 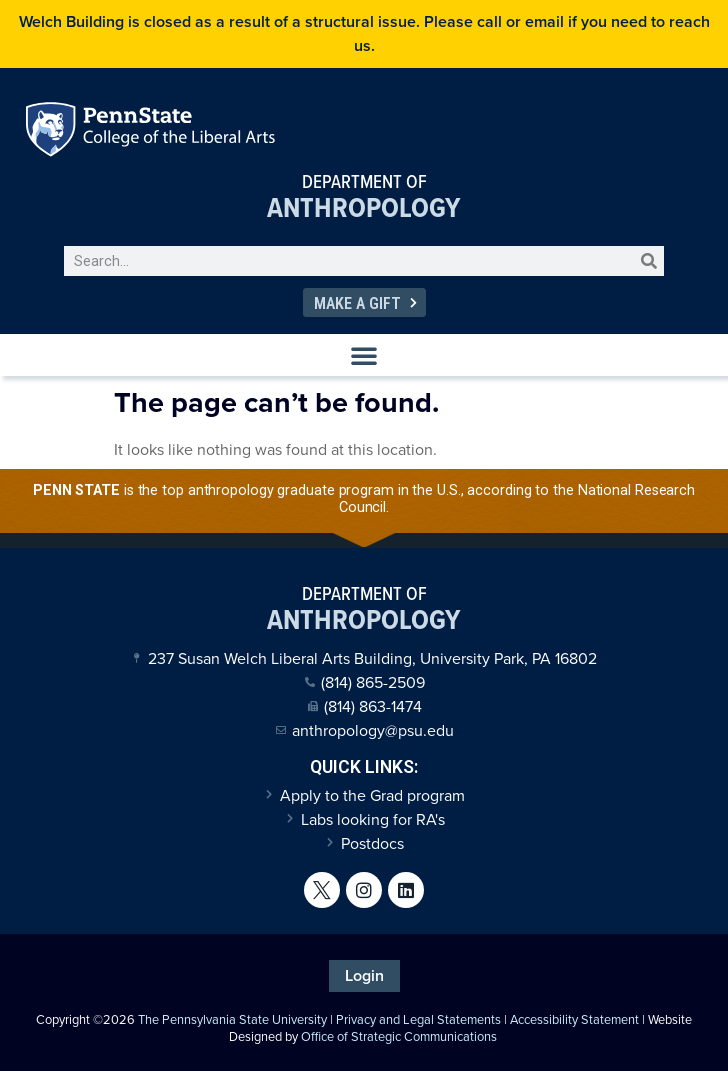 I want to click on [button], so click(x=364, y=355).